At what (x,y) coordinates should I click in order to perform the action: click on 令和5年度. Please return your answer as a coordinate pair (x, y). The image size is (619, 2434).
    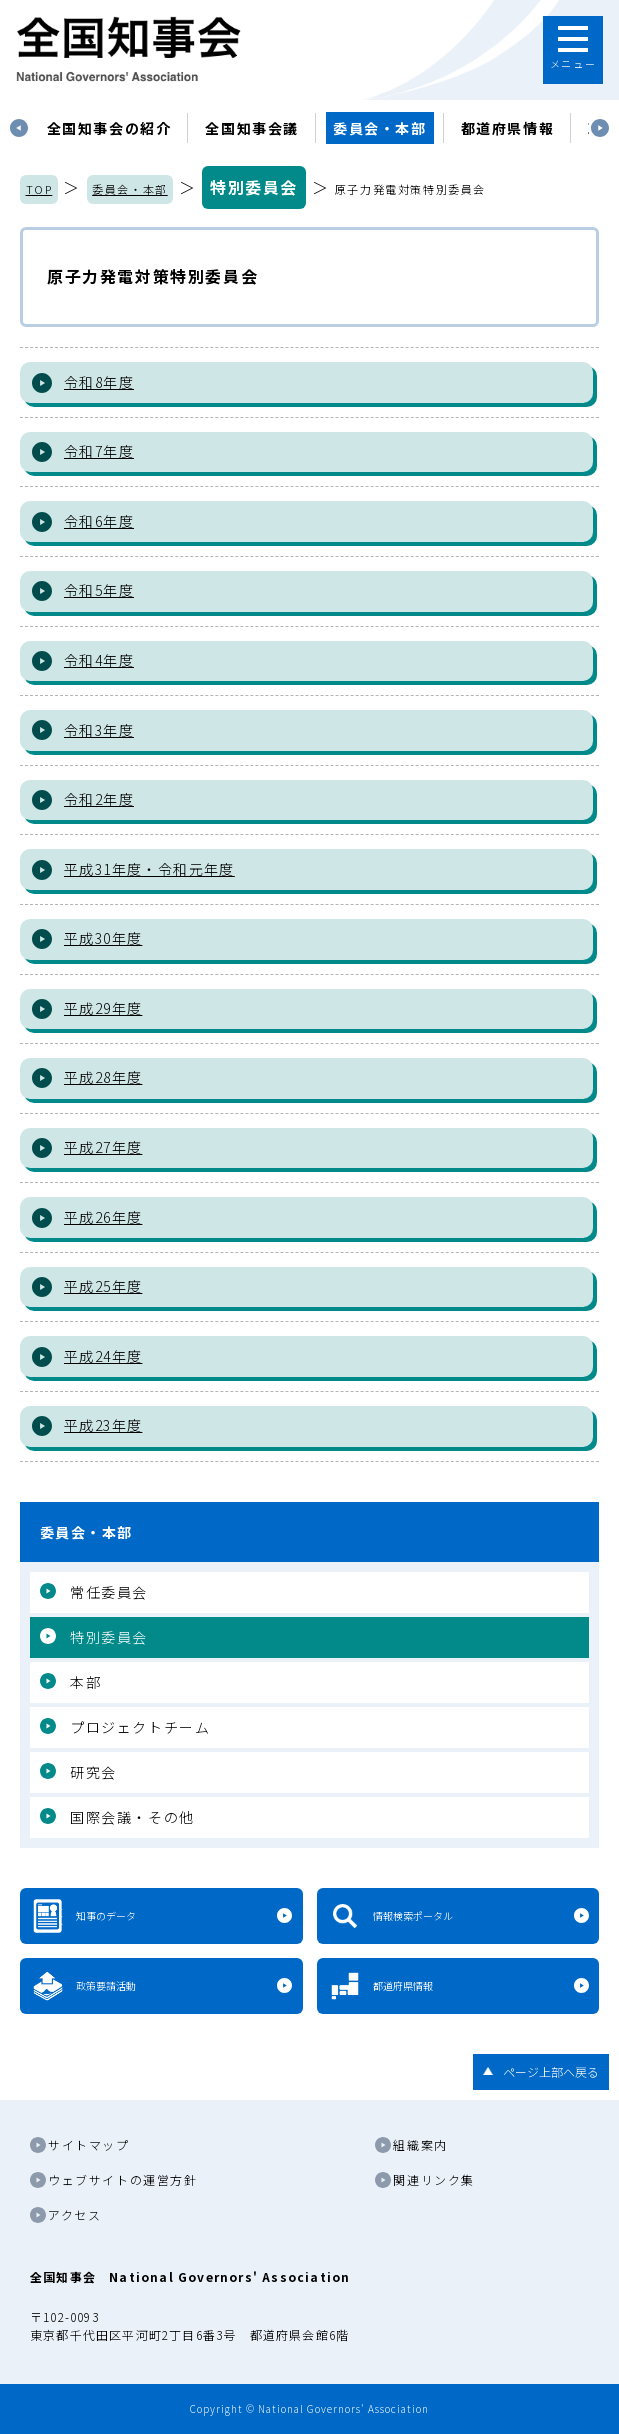
    Looking at the image, I should click on (99, 590).